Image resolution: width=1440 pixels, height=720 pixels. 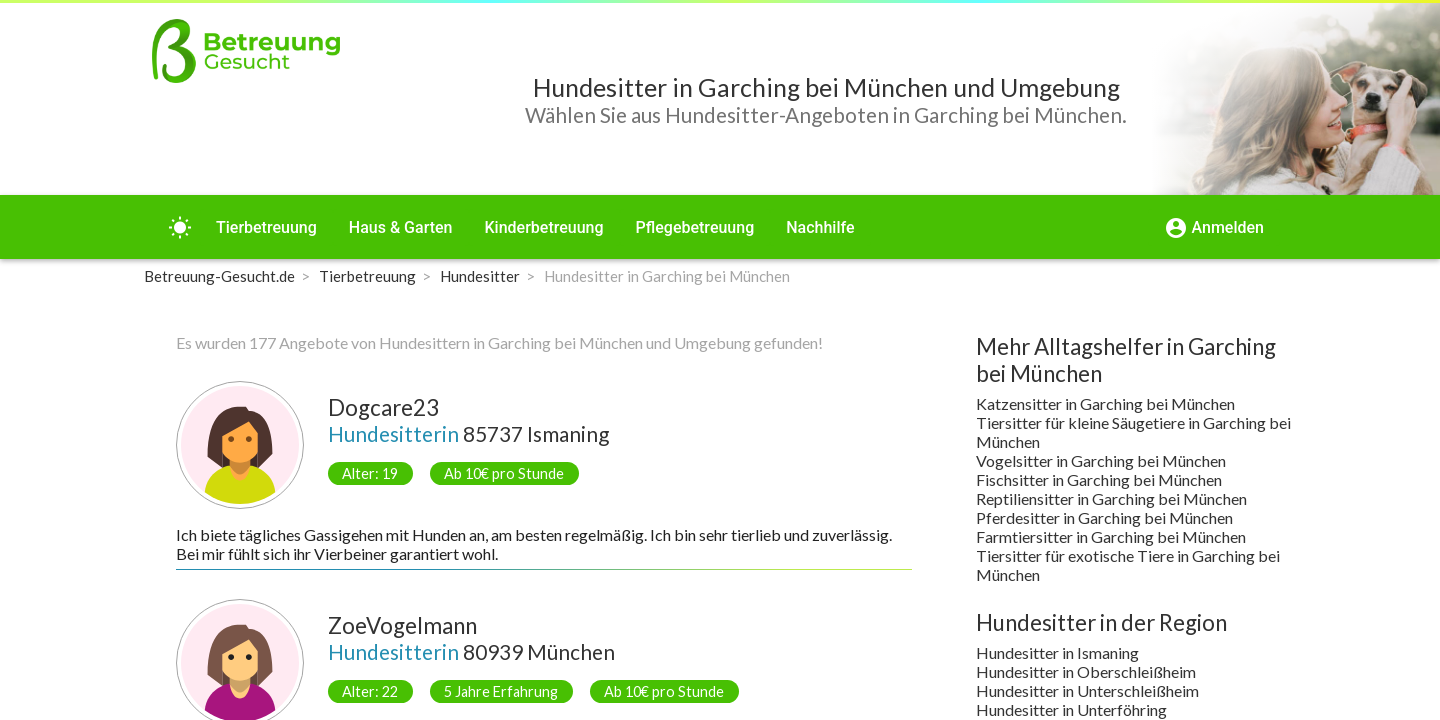 What do you see at coordinates (1111, 536) in the screenshot?
I see `Farmtiersitter in Garching bei München` at bounding box center [1111, 536].